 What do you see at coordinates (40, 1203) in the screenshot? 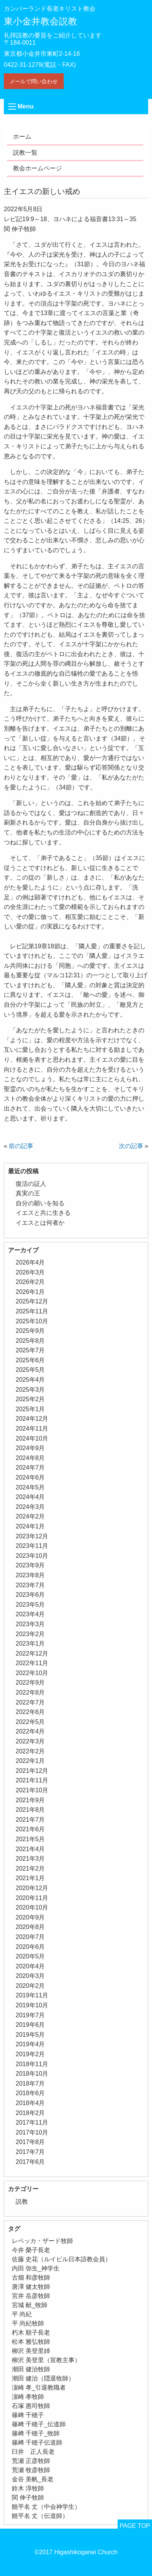
I see `自分の願いを知る` at bounding box center [40, 1203].